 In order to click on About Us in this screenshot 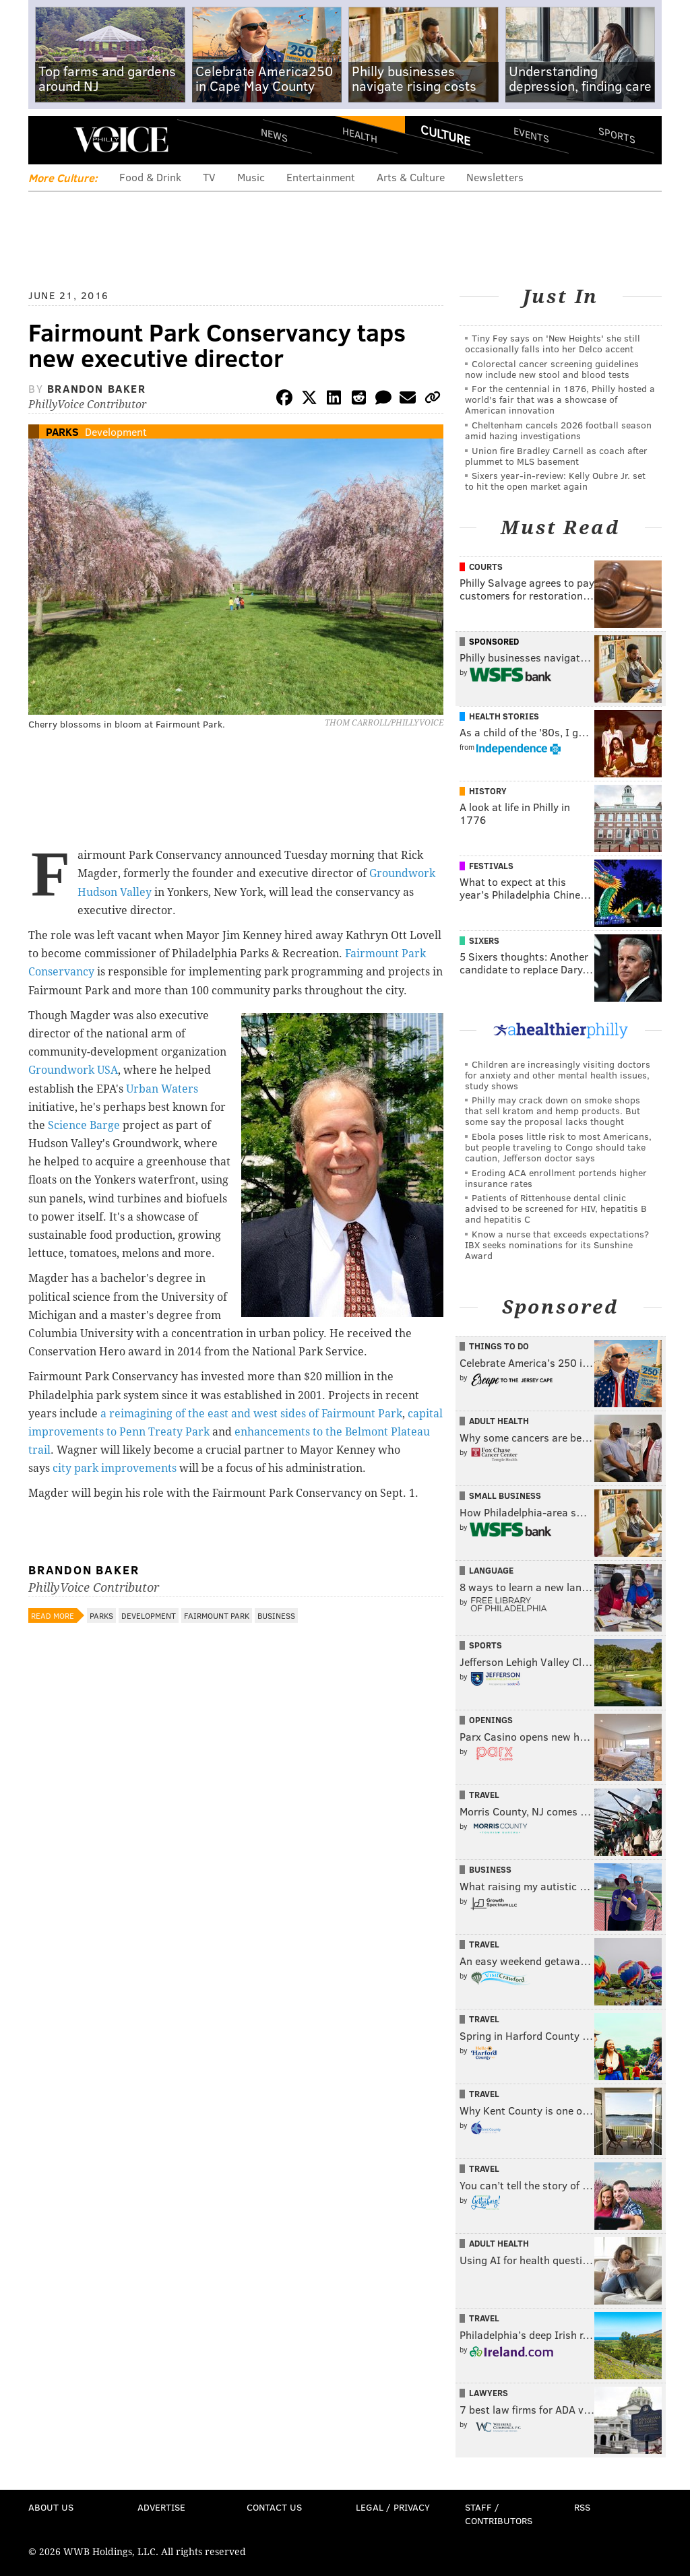, I will do `click(50, 2507)`.